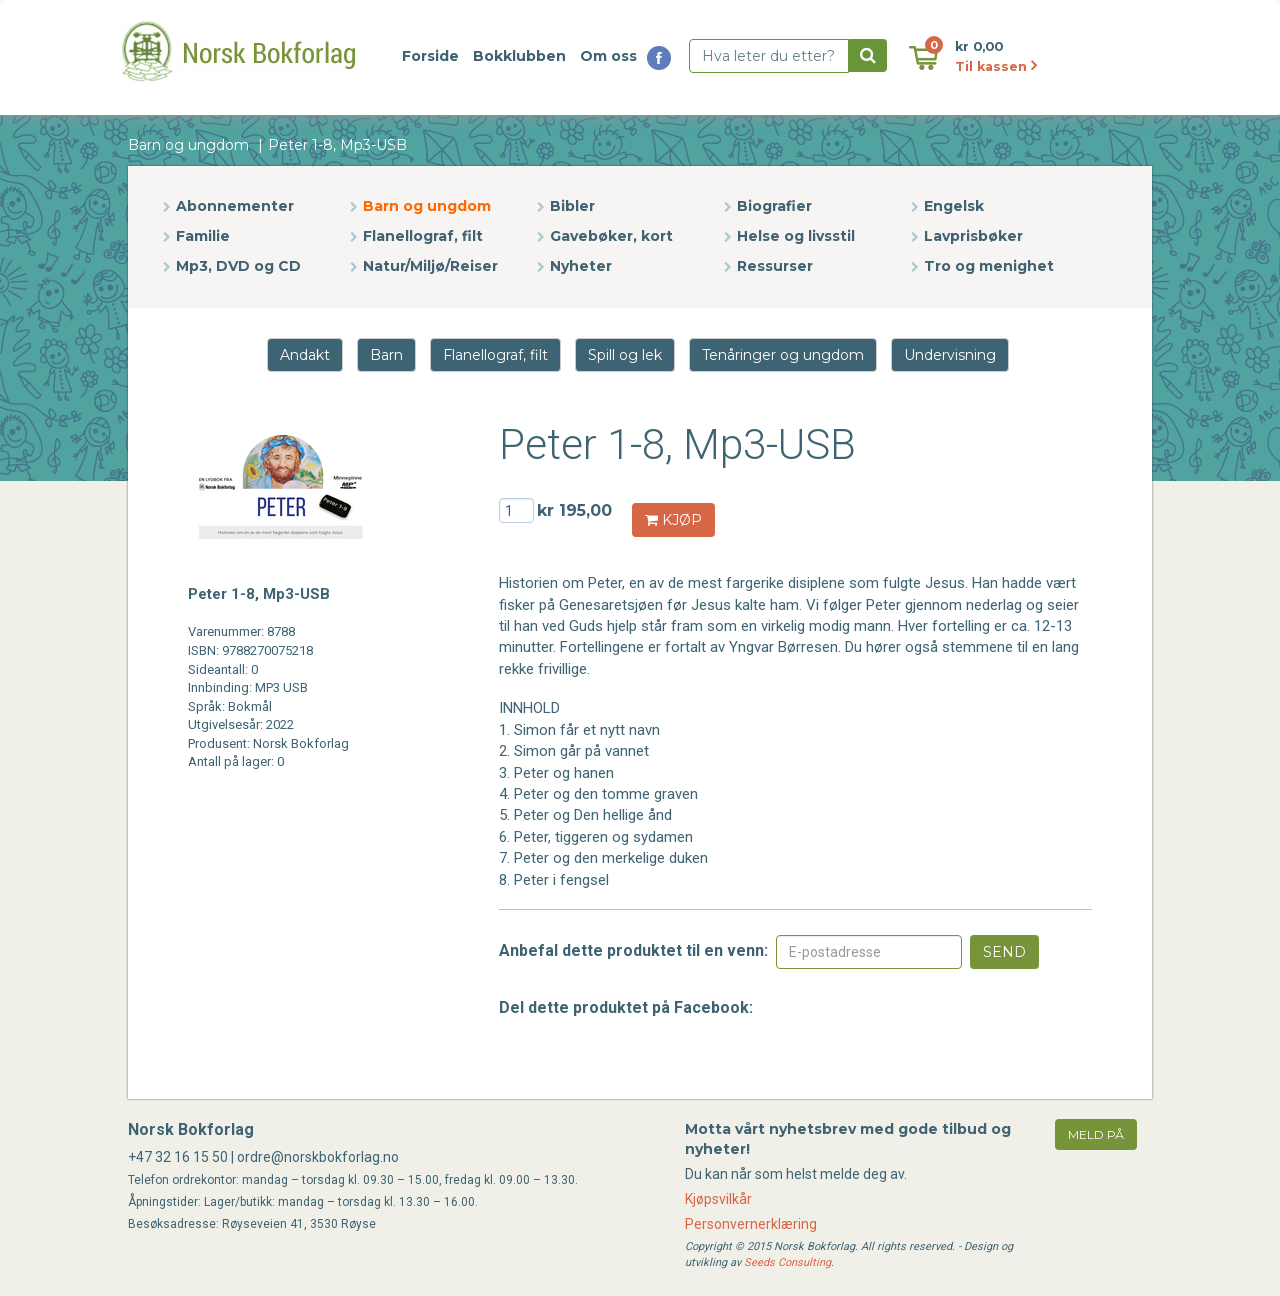 Image resolution: width=1280 pixels, height=1296 pixels. What do you see at coordinates (188, 145) in the screenshot?
I see `Barn og ungdom` at bounding box center [188, 145].